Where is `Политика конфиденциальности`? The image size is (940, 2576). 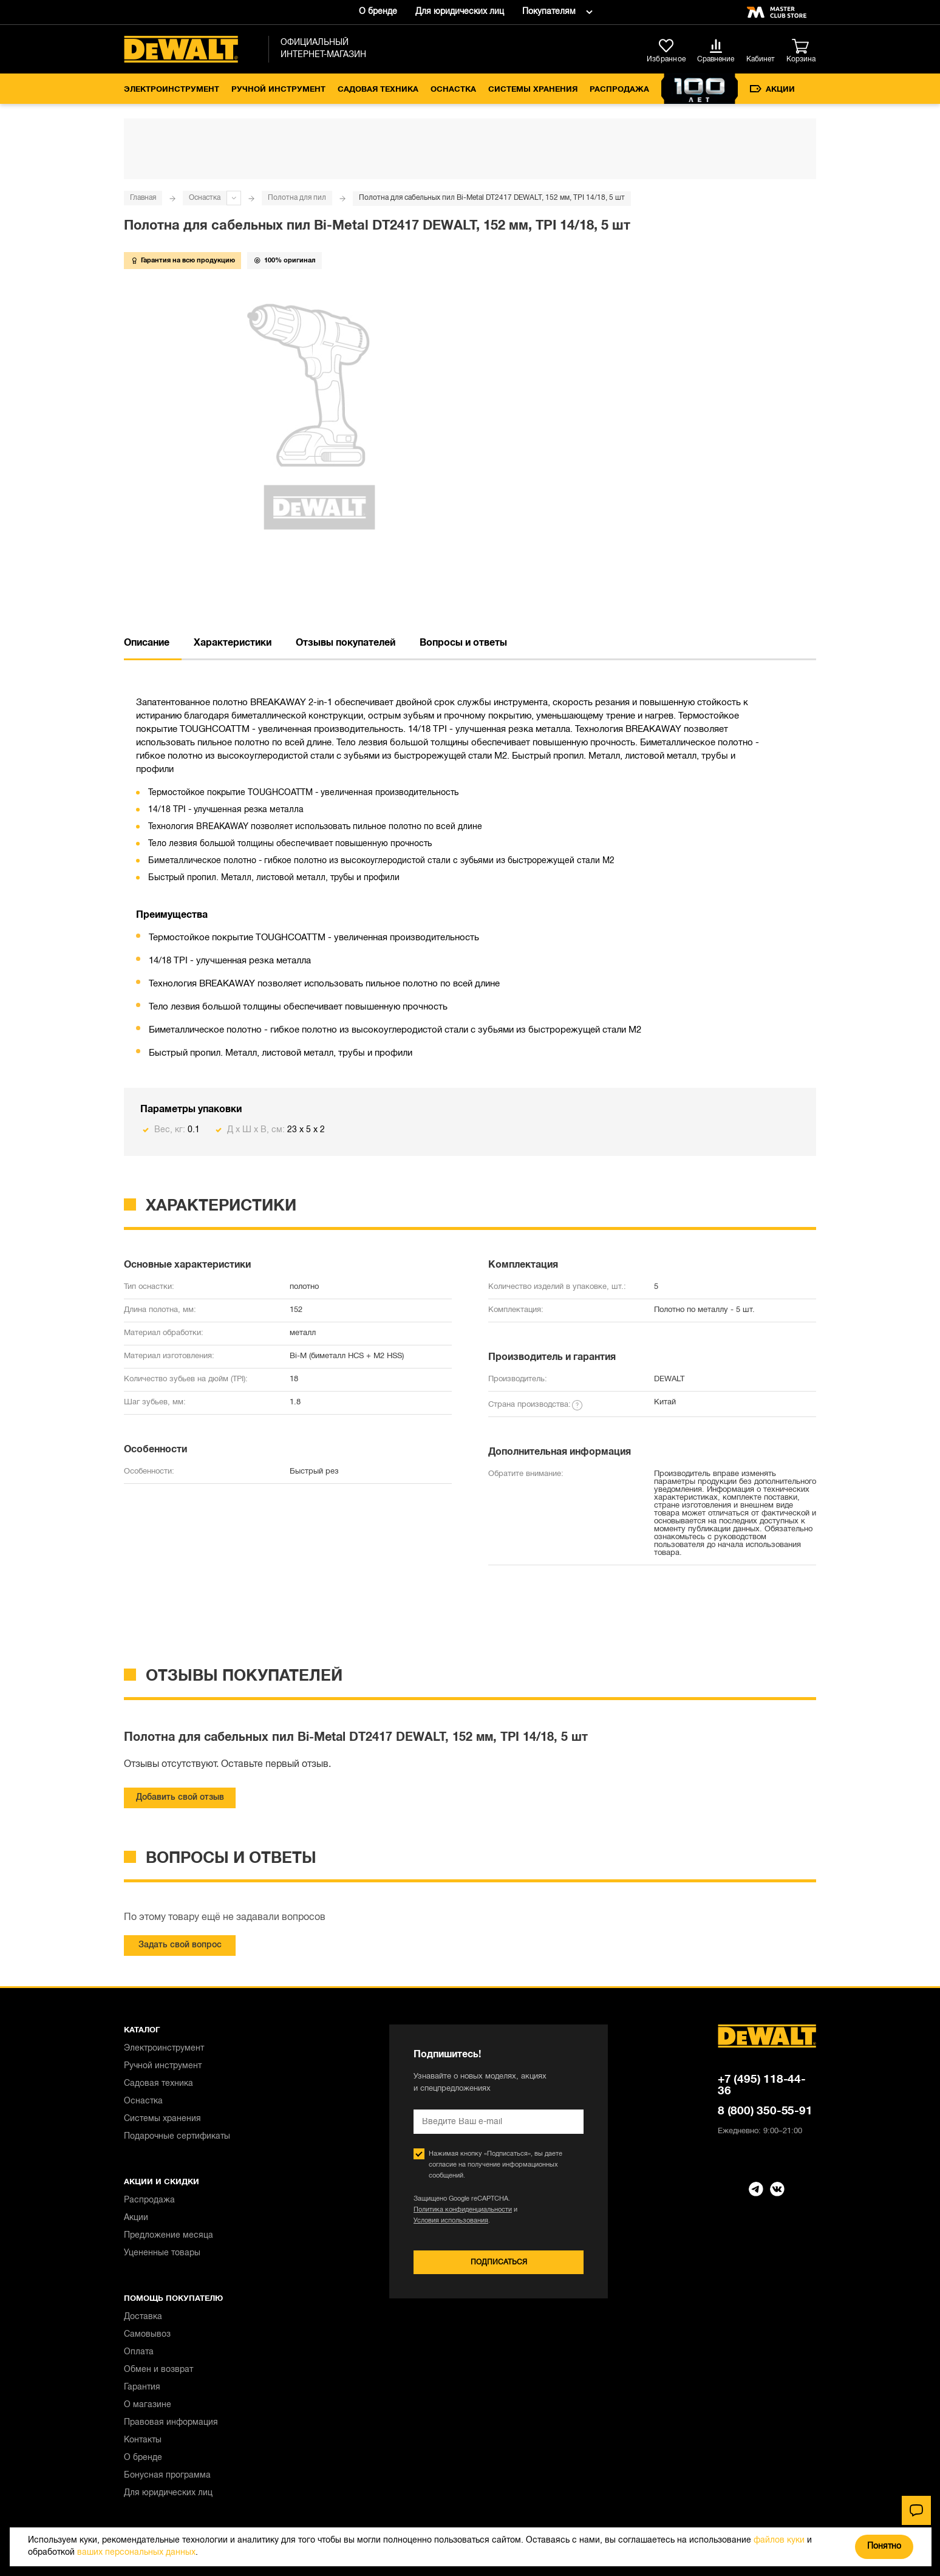 Политика конфиденциальности is located at coordinates (463, 2210).